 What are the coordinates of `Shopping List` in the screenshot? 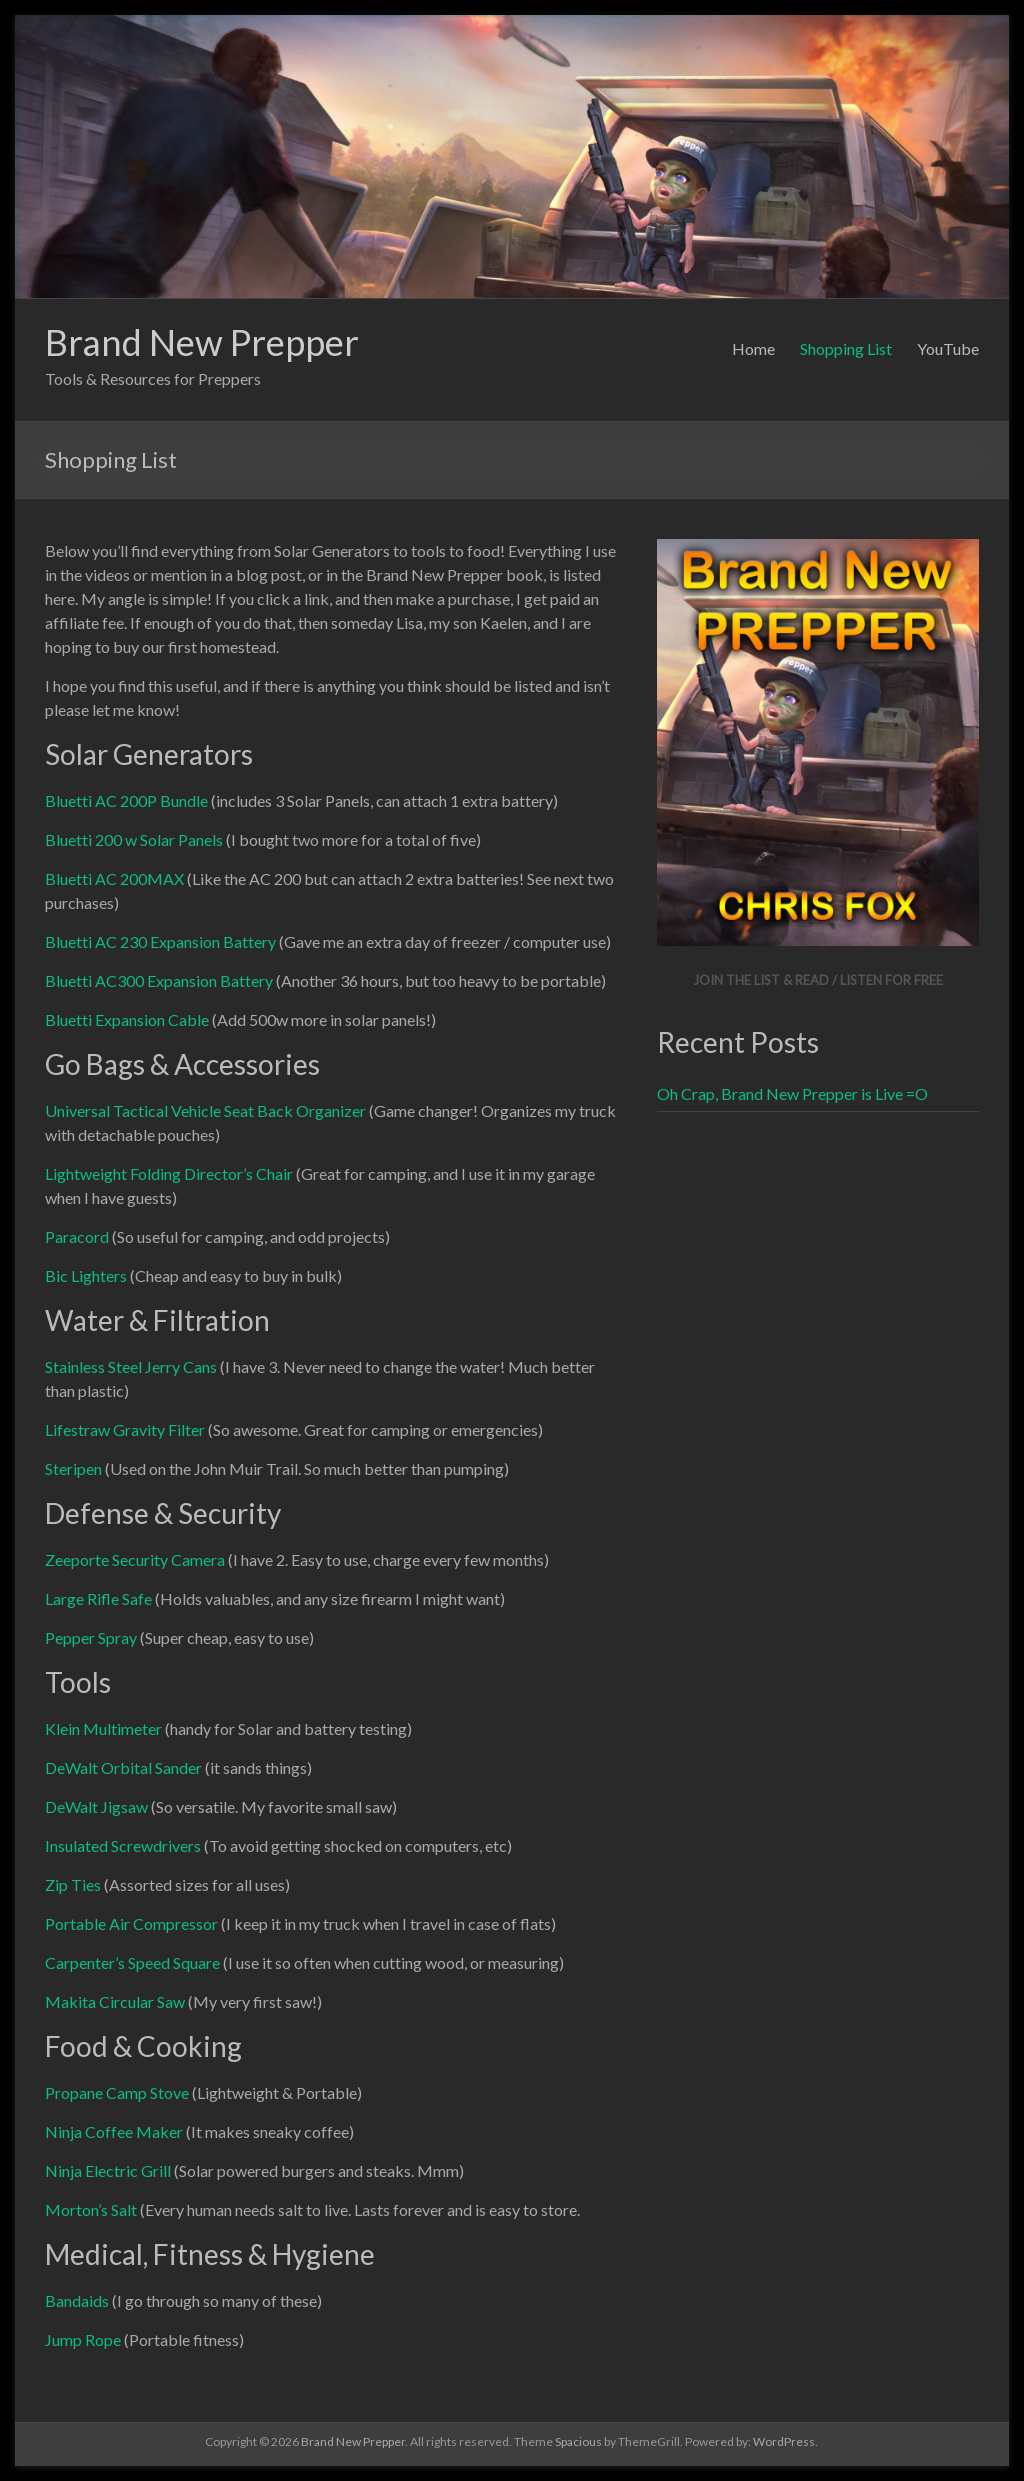 It's located at (846, 348).